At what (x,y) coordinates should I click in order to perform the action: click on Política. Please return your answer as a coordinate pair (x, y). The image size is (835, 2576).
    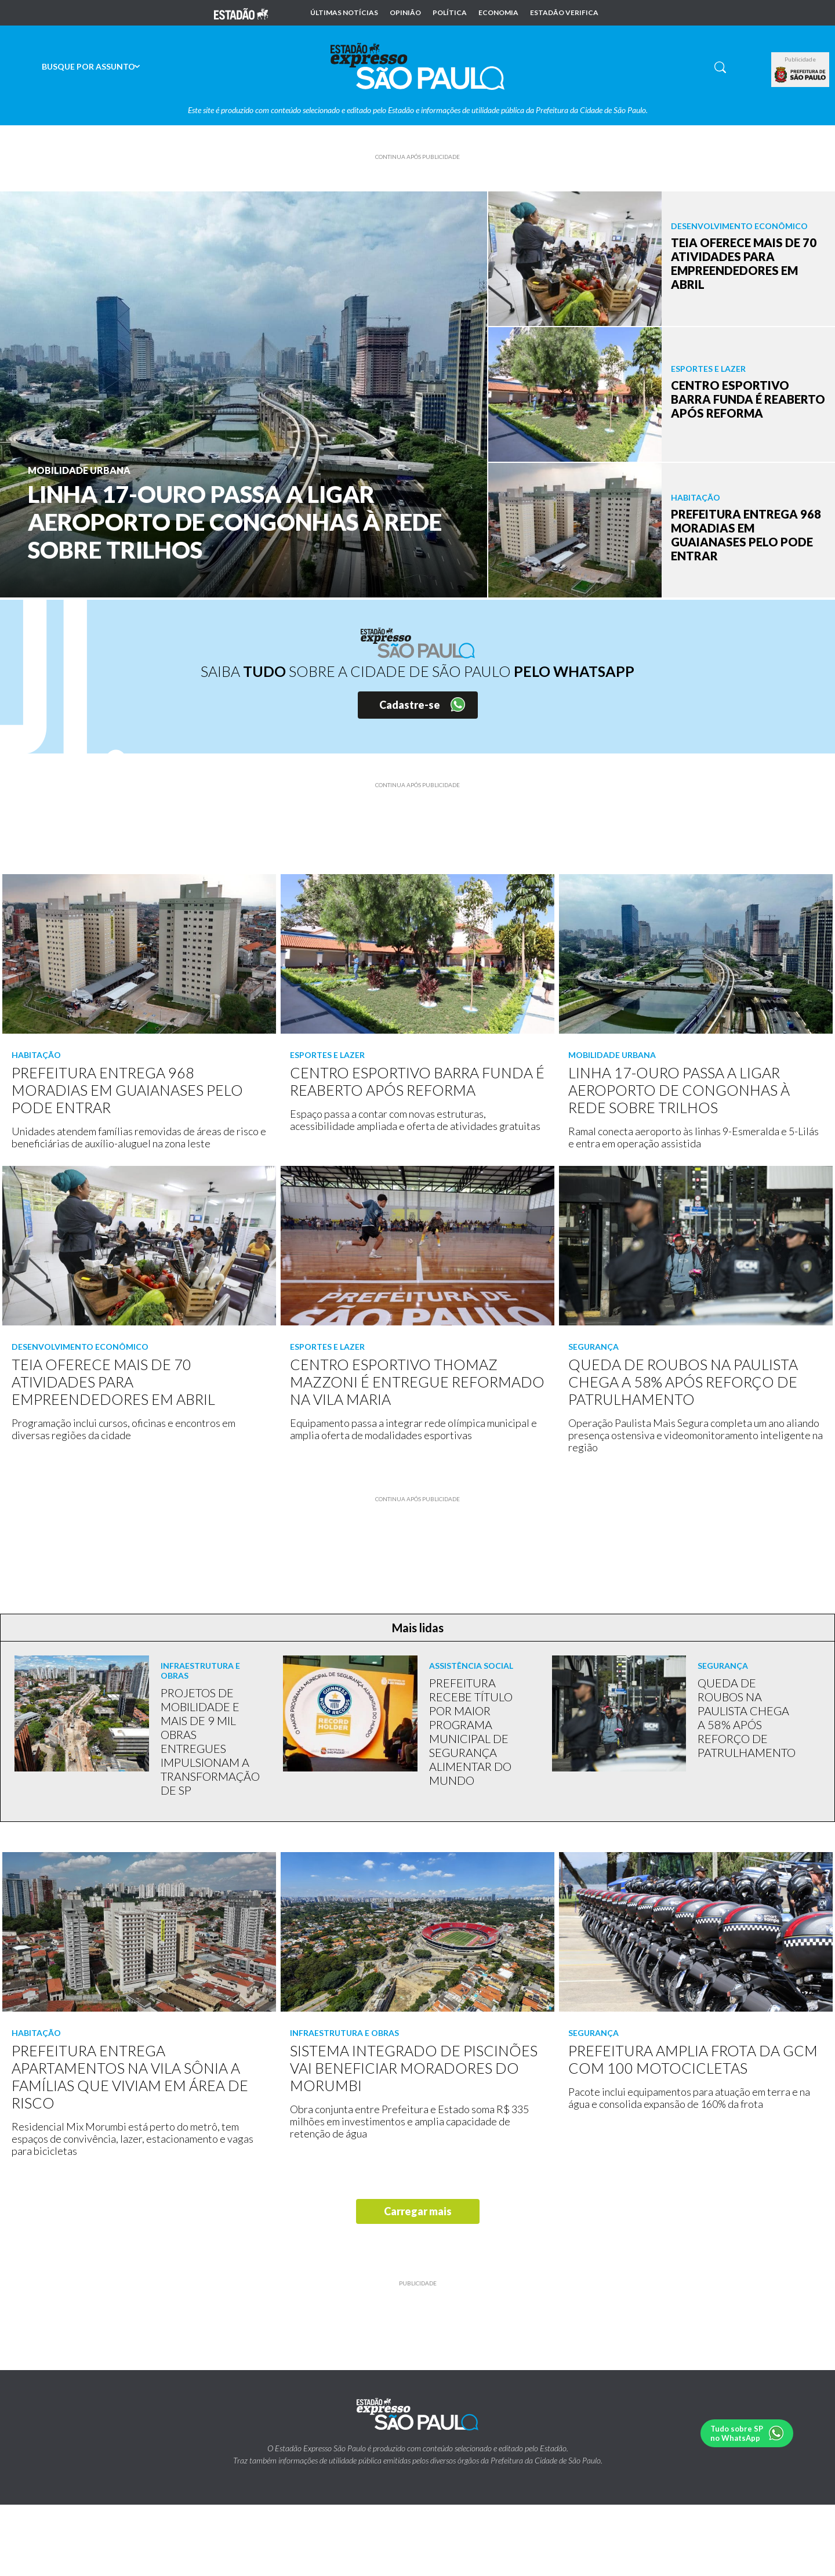
    Looking at the image, I should click on (450, 12).